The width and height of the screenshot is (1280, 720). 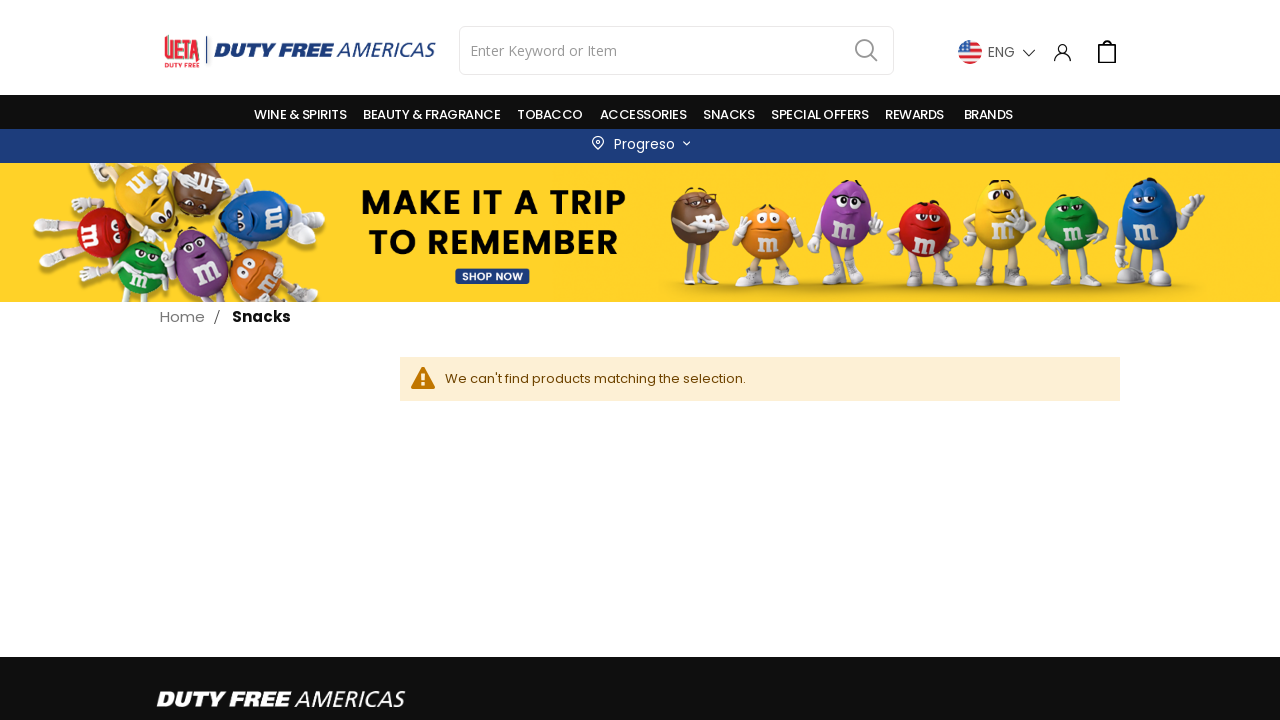 What do you see at coordinates (676, 50) in the screenshot?
I see `[combobox]` at bounding box center [676, 50].